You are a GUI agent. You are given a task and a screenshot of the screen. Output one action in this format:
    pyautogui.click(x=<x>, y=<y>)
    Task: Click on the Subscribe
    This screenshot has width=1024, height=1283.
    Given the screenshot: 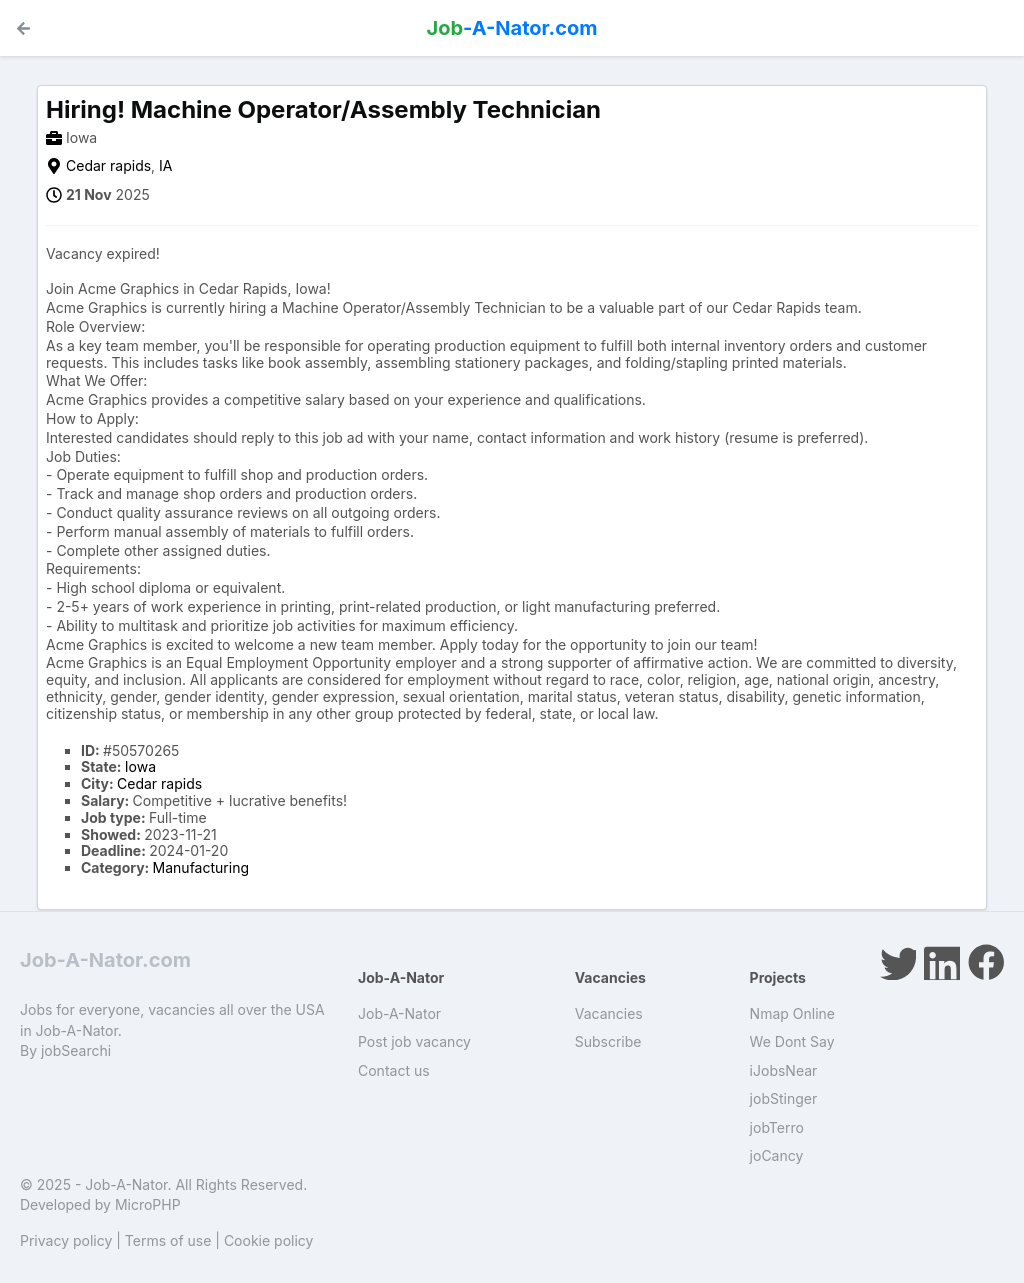 What is the action you would take?
    pyautogui.click(x=608, y=1041)
    